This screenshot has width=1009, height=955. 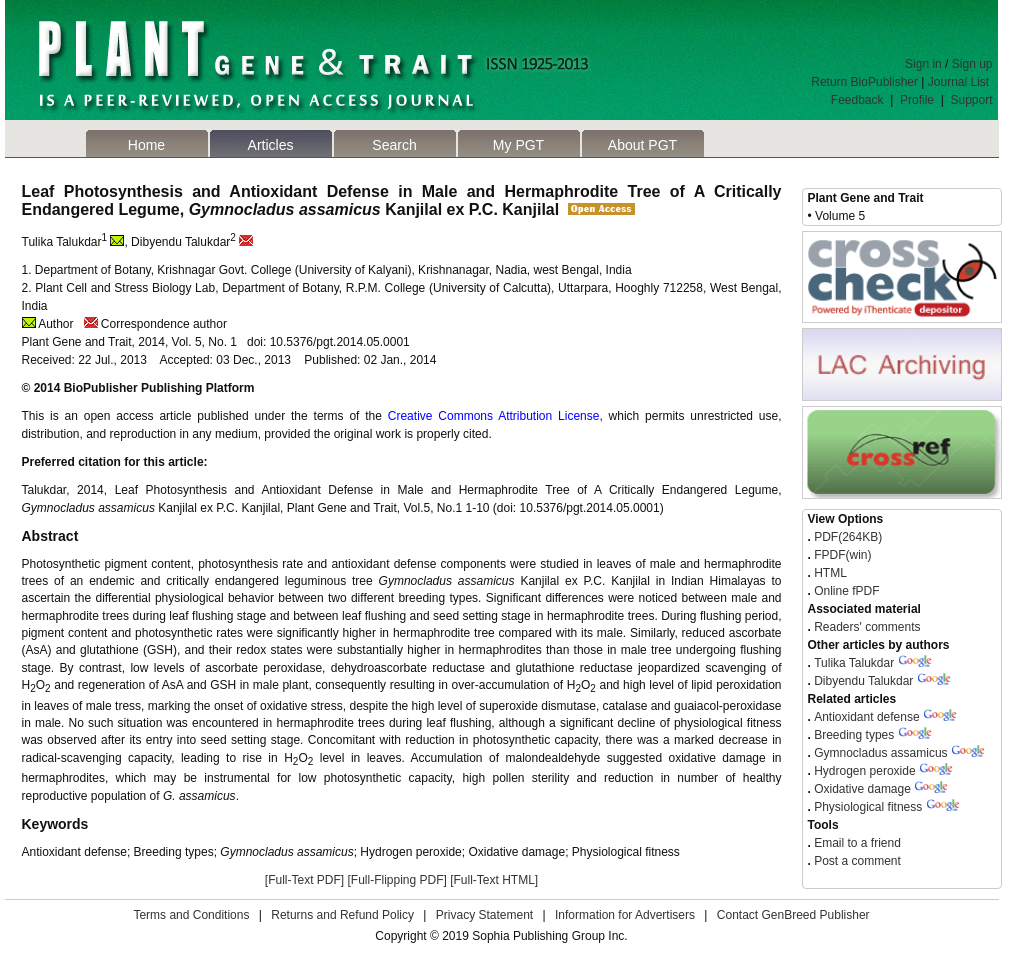 What do you see at coordinates (642, 145) in the screenshot?
I see `About PGT` at bounding box center [642, 145].